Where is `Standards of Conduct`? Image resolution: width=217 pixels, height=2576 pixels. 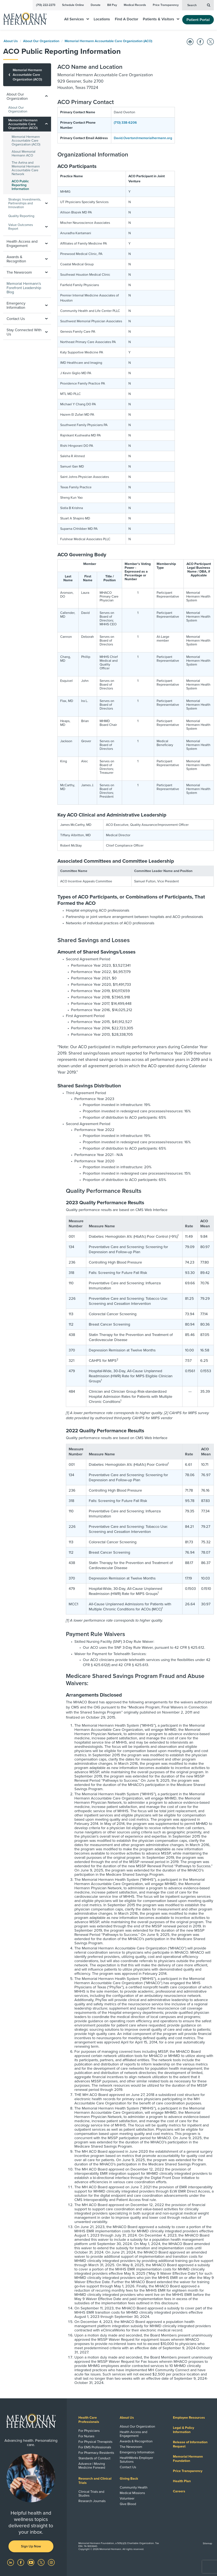
Standards of Conduct is located at coordinates (94, 2458).